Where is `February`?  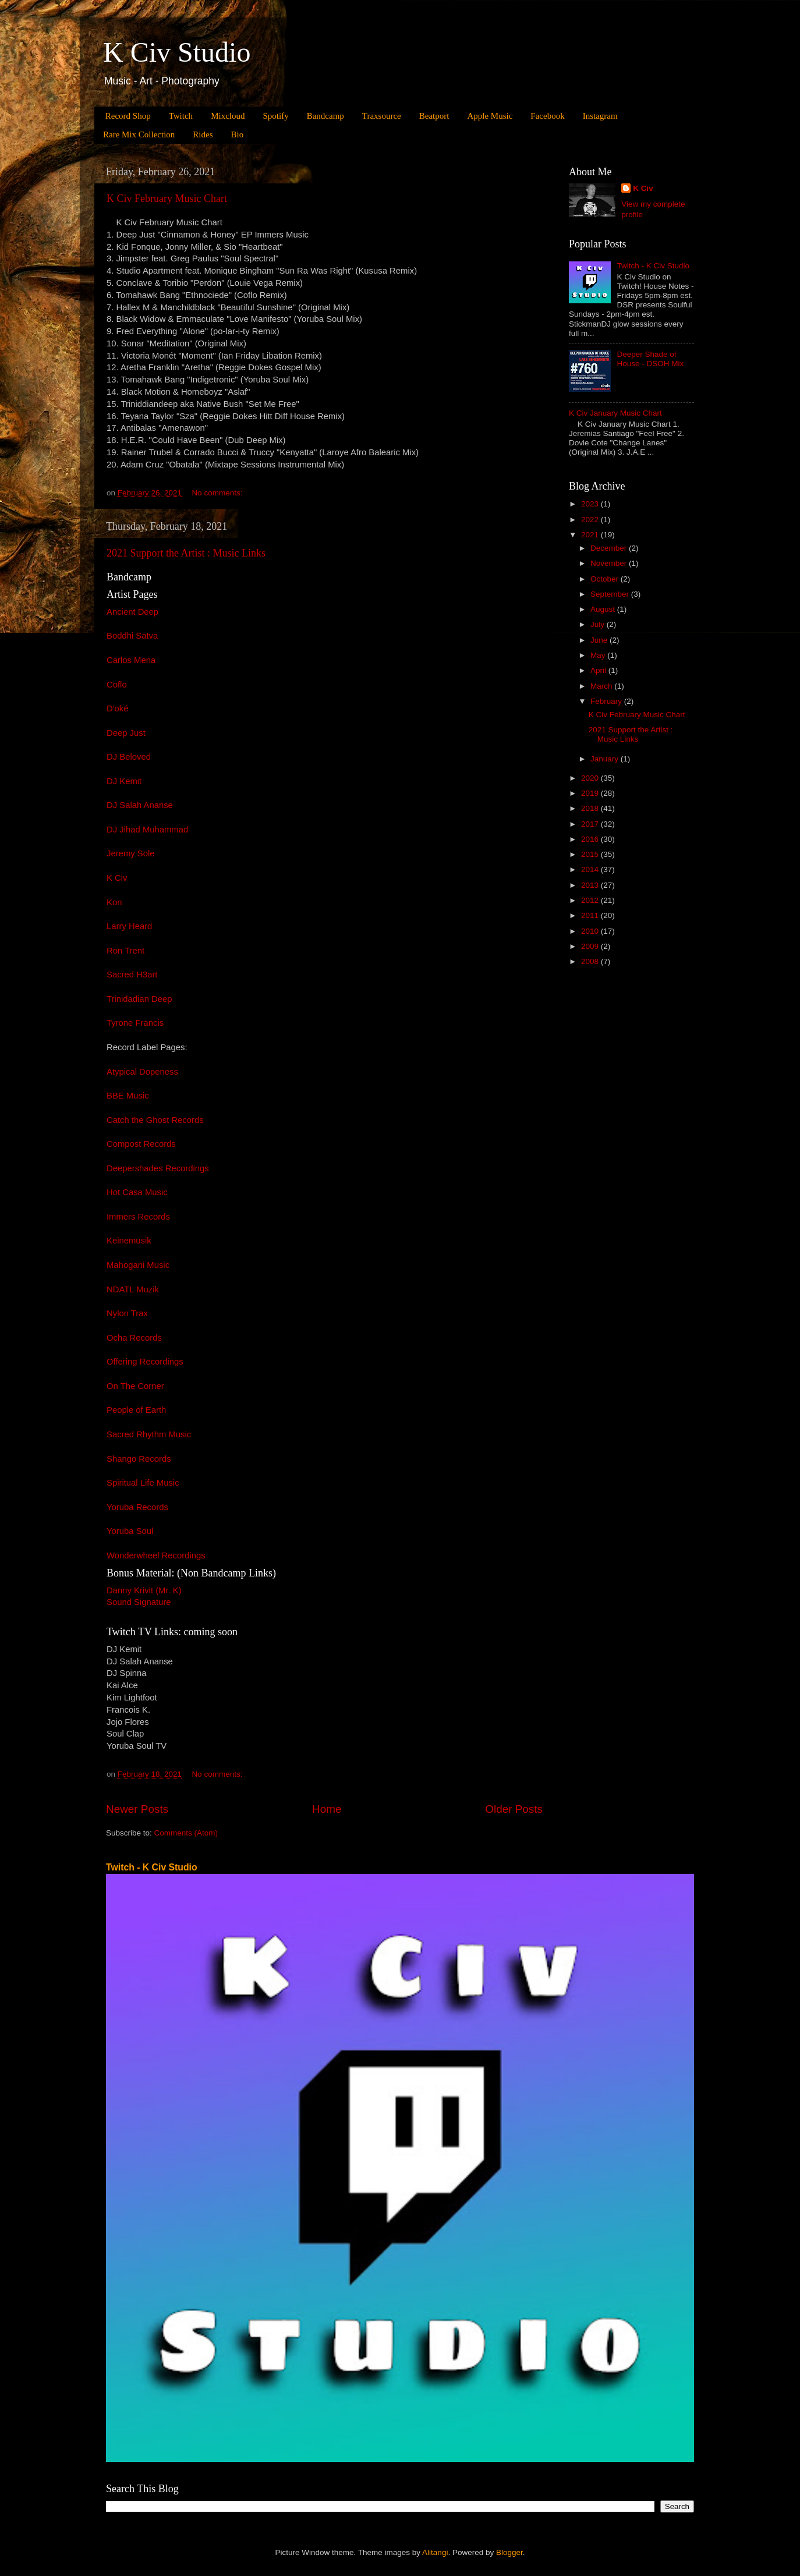 February is located at coordinates (607, 701).